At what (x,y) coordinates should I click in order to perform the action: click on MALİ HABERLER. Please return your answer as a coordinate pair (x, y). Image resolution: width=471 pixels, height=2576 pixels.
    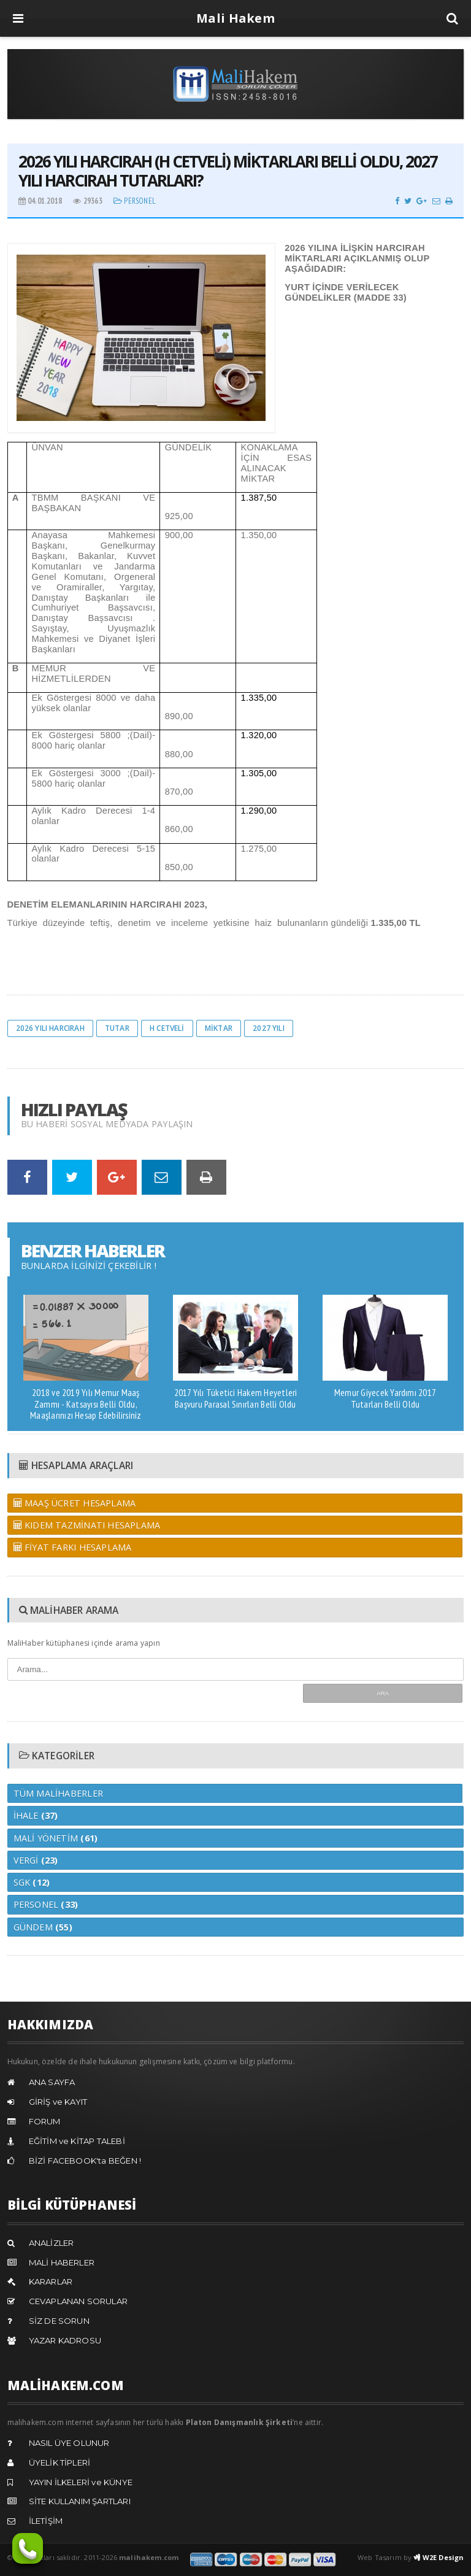
    Looking at the image, I should click on (62, 2262).